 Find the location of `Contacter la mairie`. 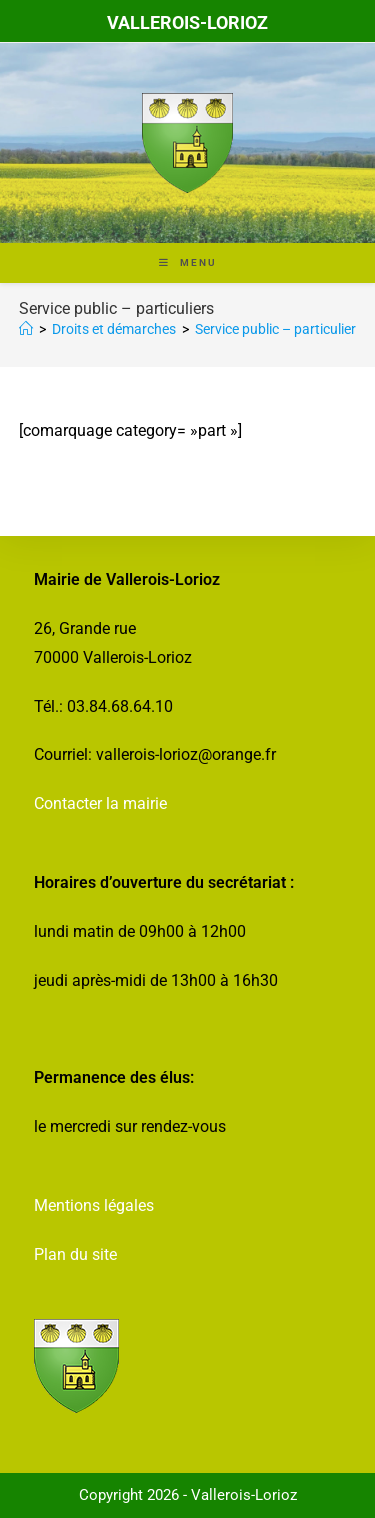

Contacter la mairie is located at coordinates (100, 803).